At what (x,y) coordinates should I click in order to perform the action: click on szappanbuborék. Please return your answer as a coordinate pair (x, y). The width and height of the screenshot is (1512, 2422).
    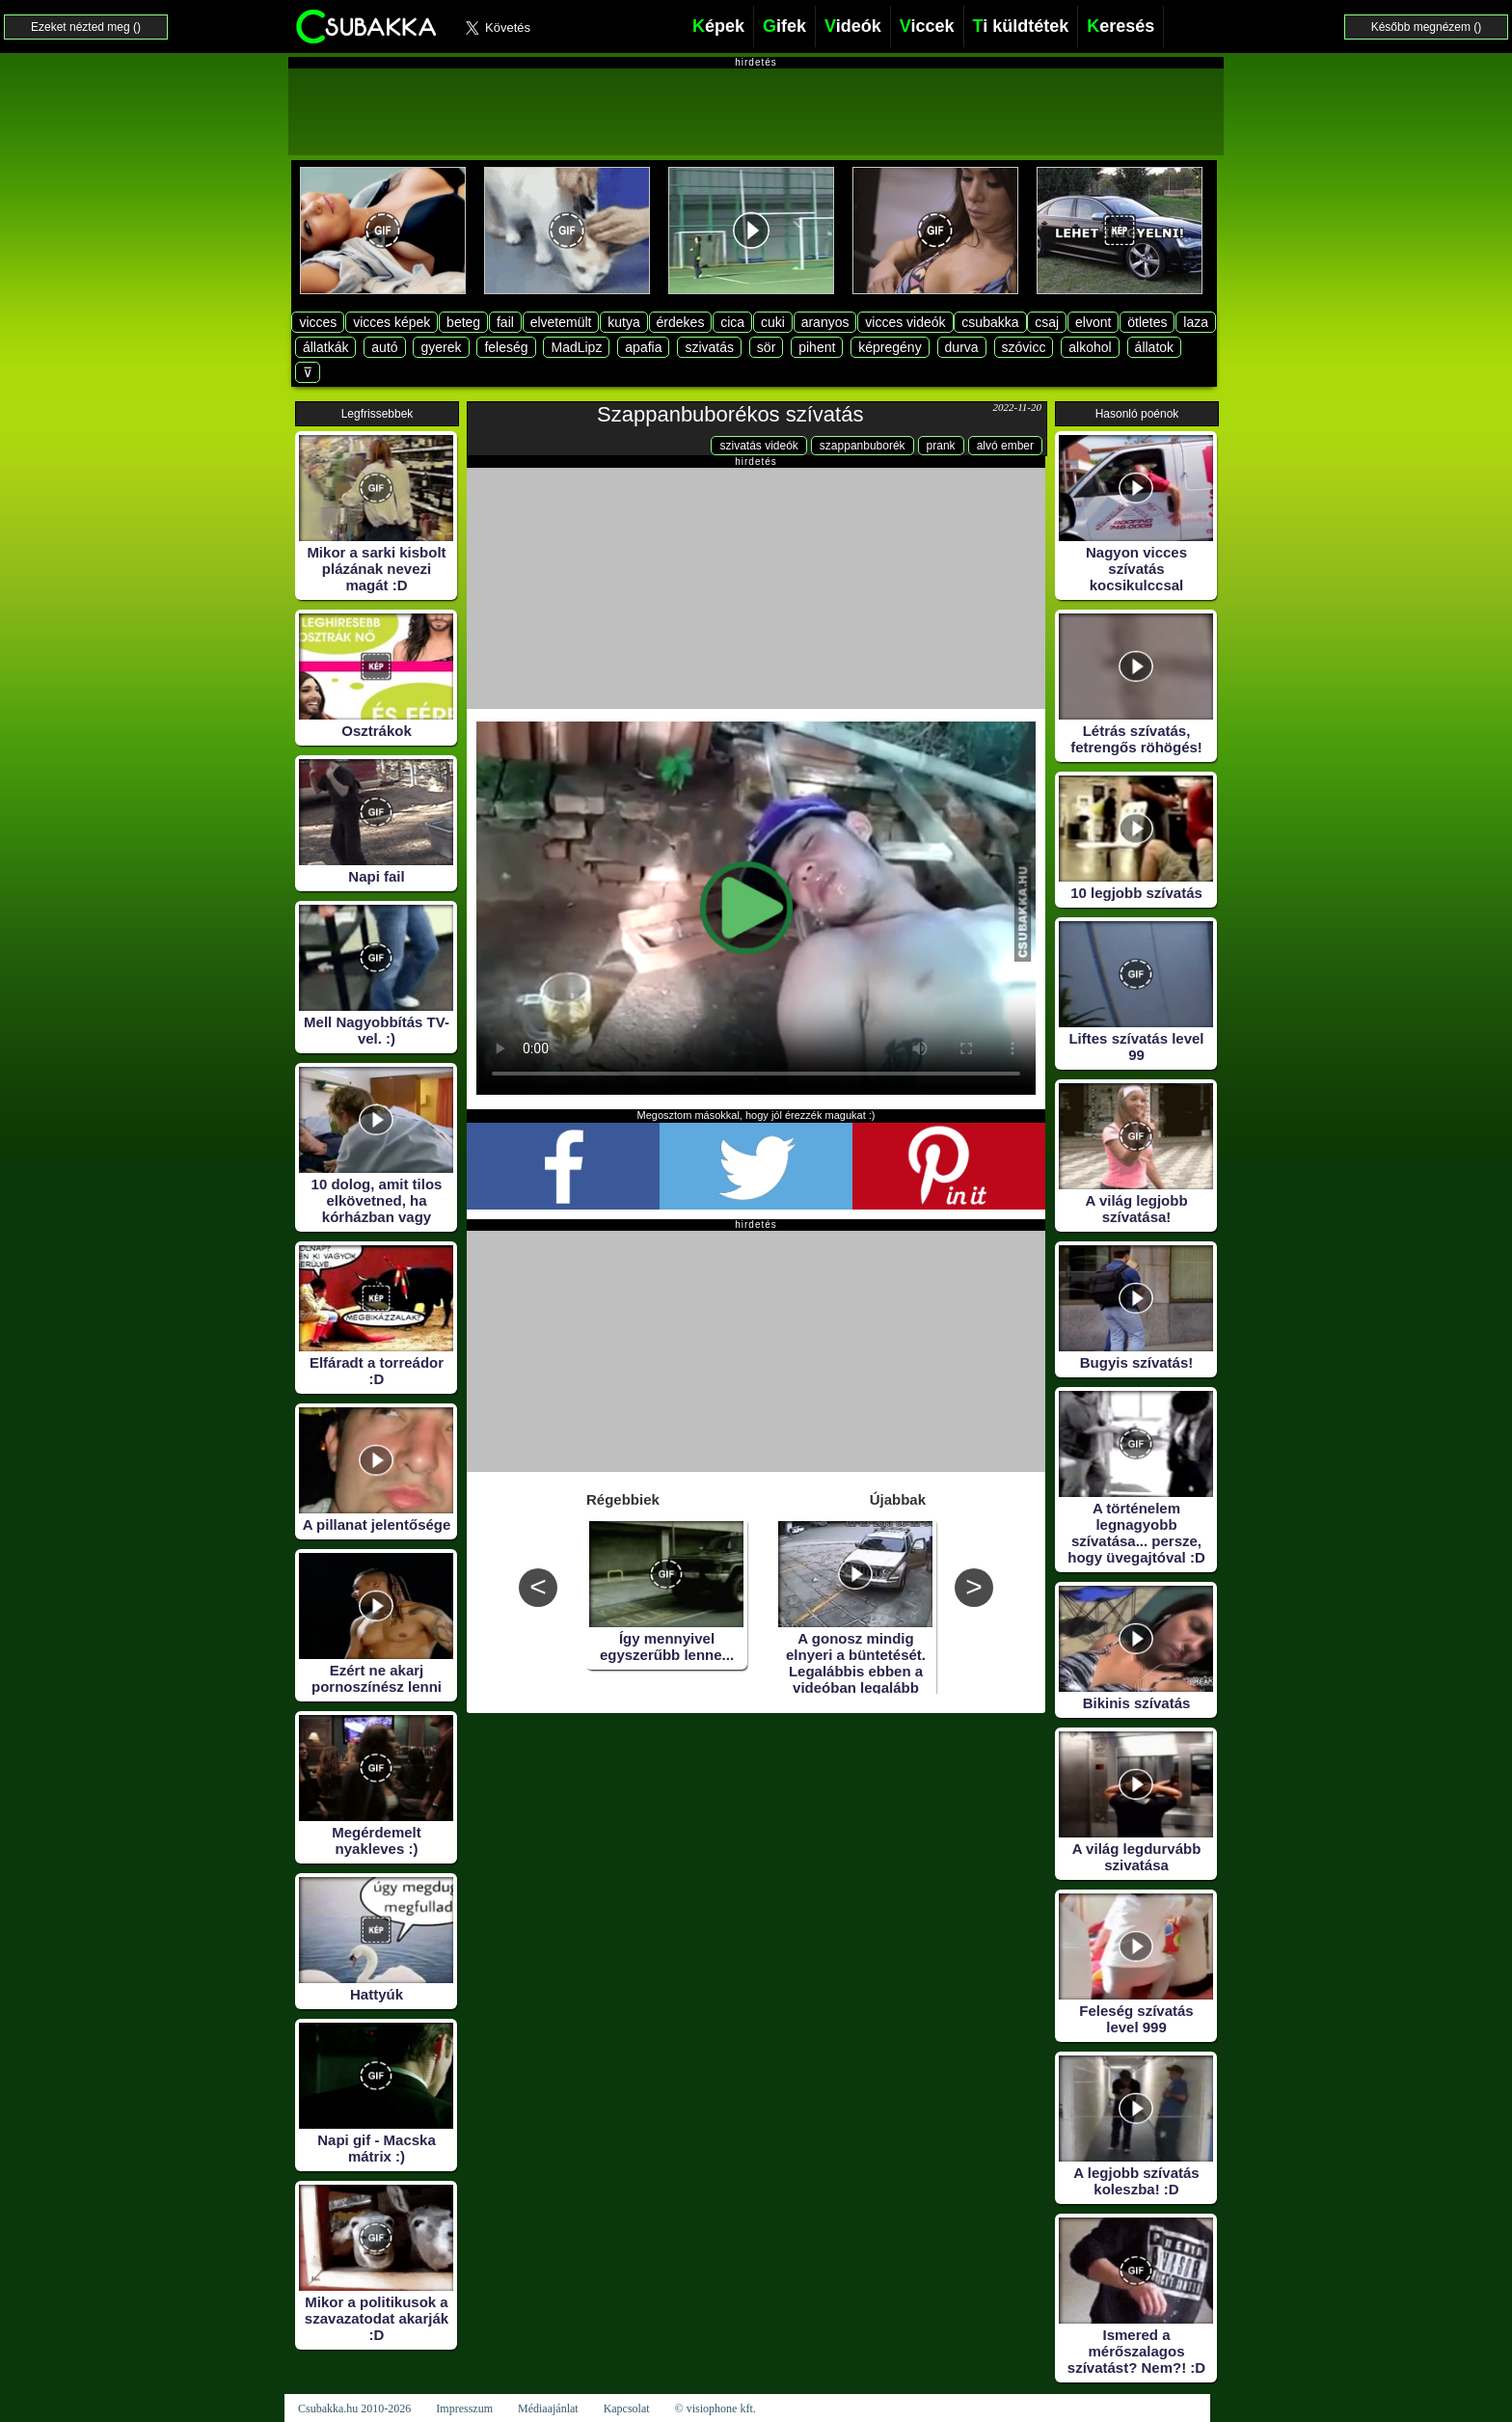
    Looking at the image, I should click on (862, 445).